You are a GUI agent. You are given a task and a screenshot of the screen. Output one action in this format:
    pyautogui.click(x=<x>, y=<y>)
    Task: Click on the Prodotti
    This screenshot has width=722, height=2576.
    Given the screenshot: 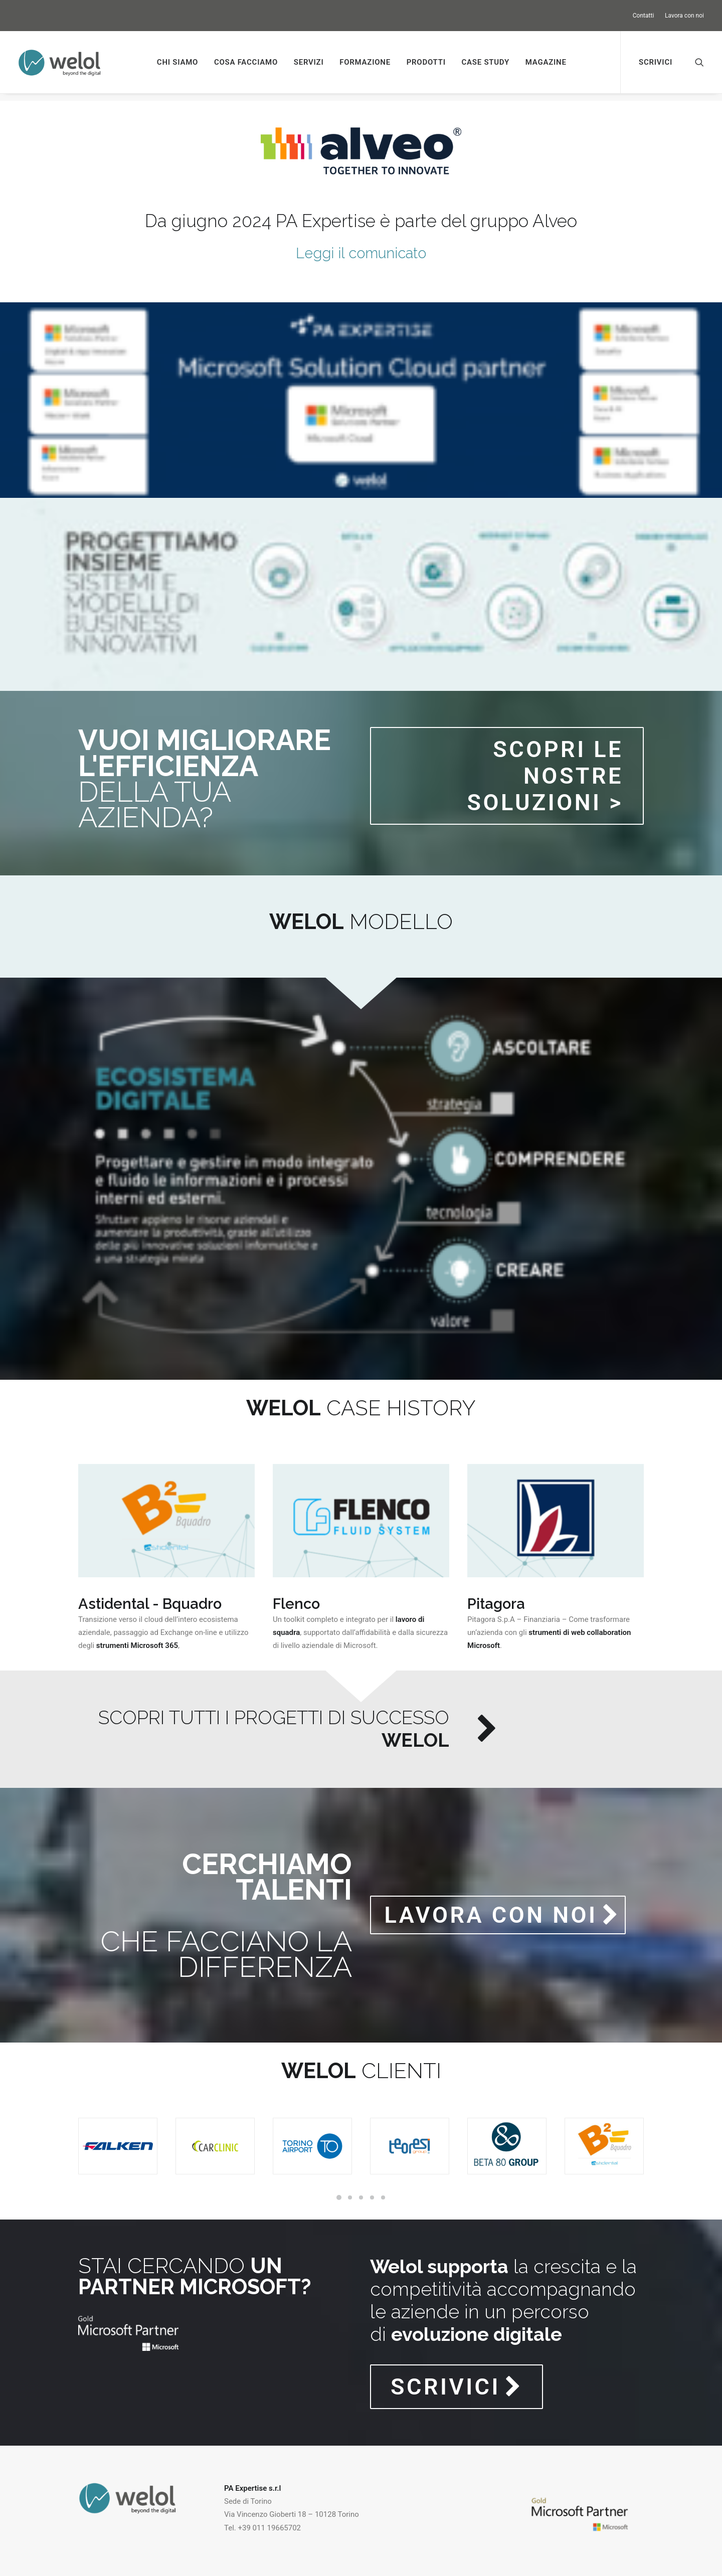 What is the action you would take?
    pyautogui.click(x=426, y=62)
    